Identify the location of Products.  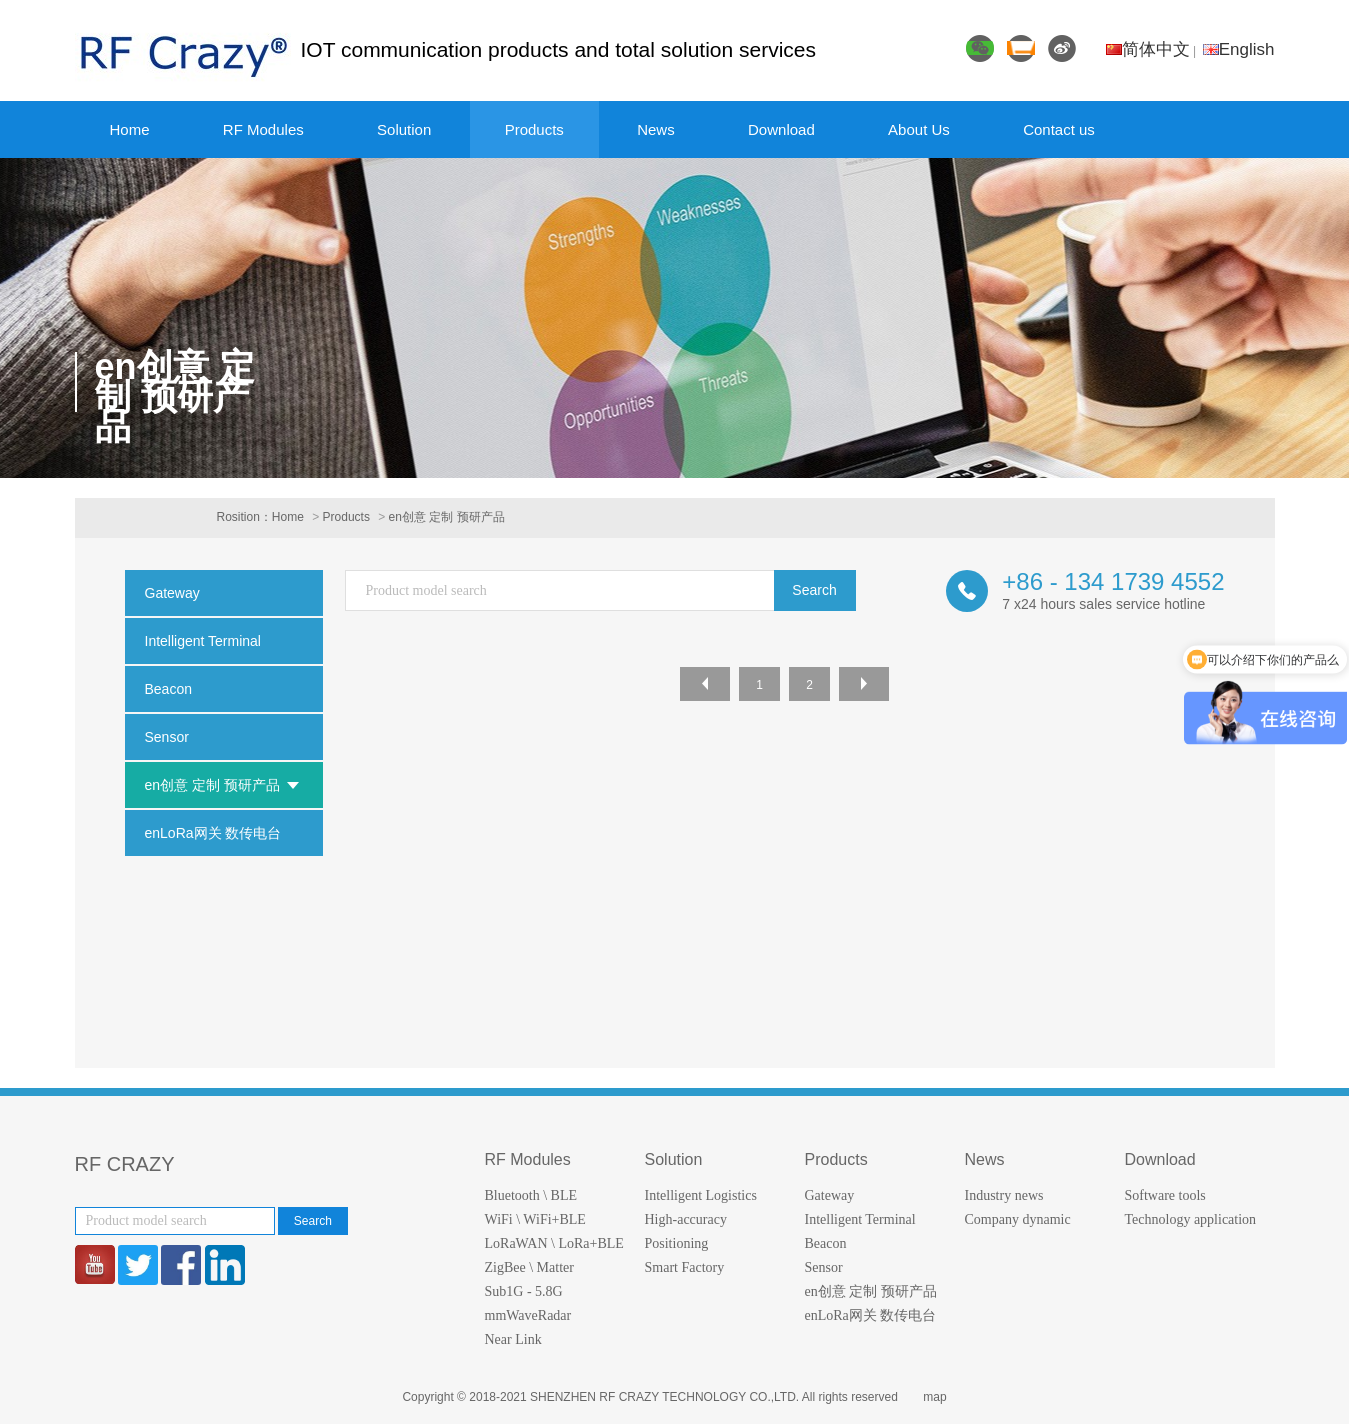
(534, 129).